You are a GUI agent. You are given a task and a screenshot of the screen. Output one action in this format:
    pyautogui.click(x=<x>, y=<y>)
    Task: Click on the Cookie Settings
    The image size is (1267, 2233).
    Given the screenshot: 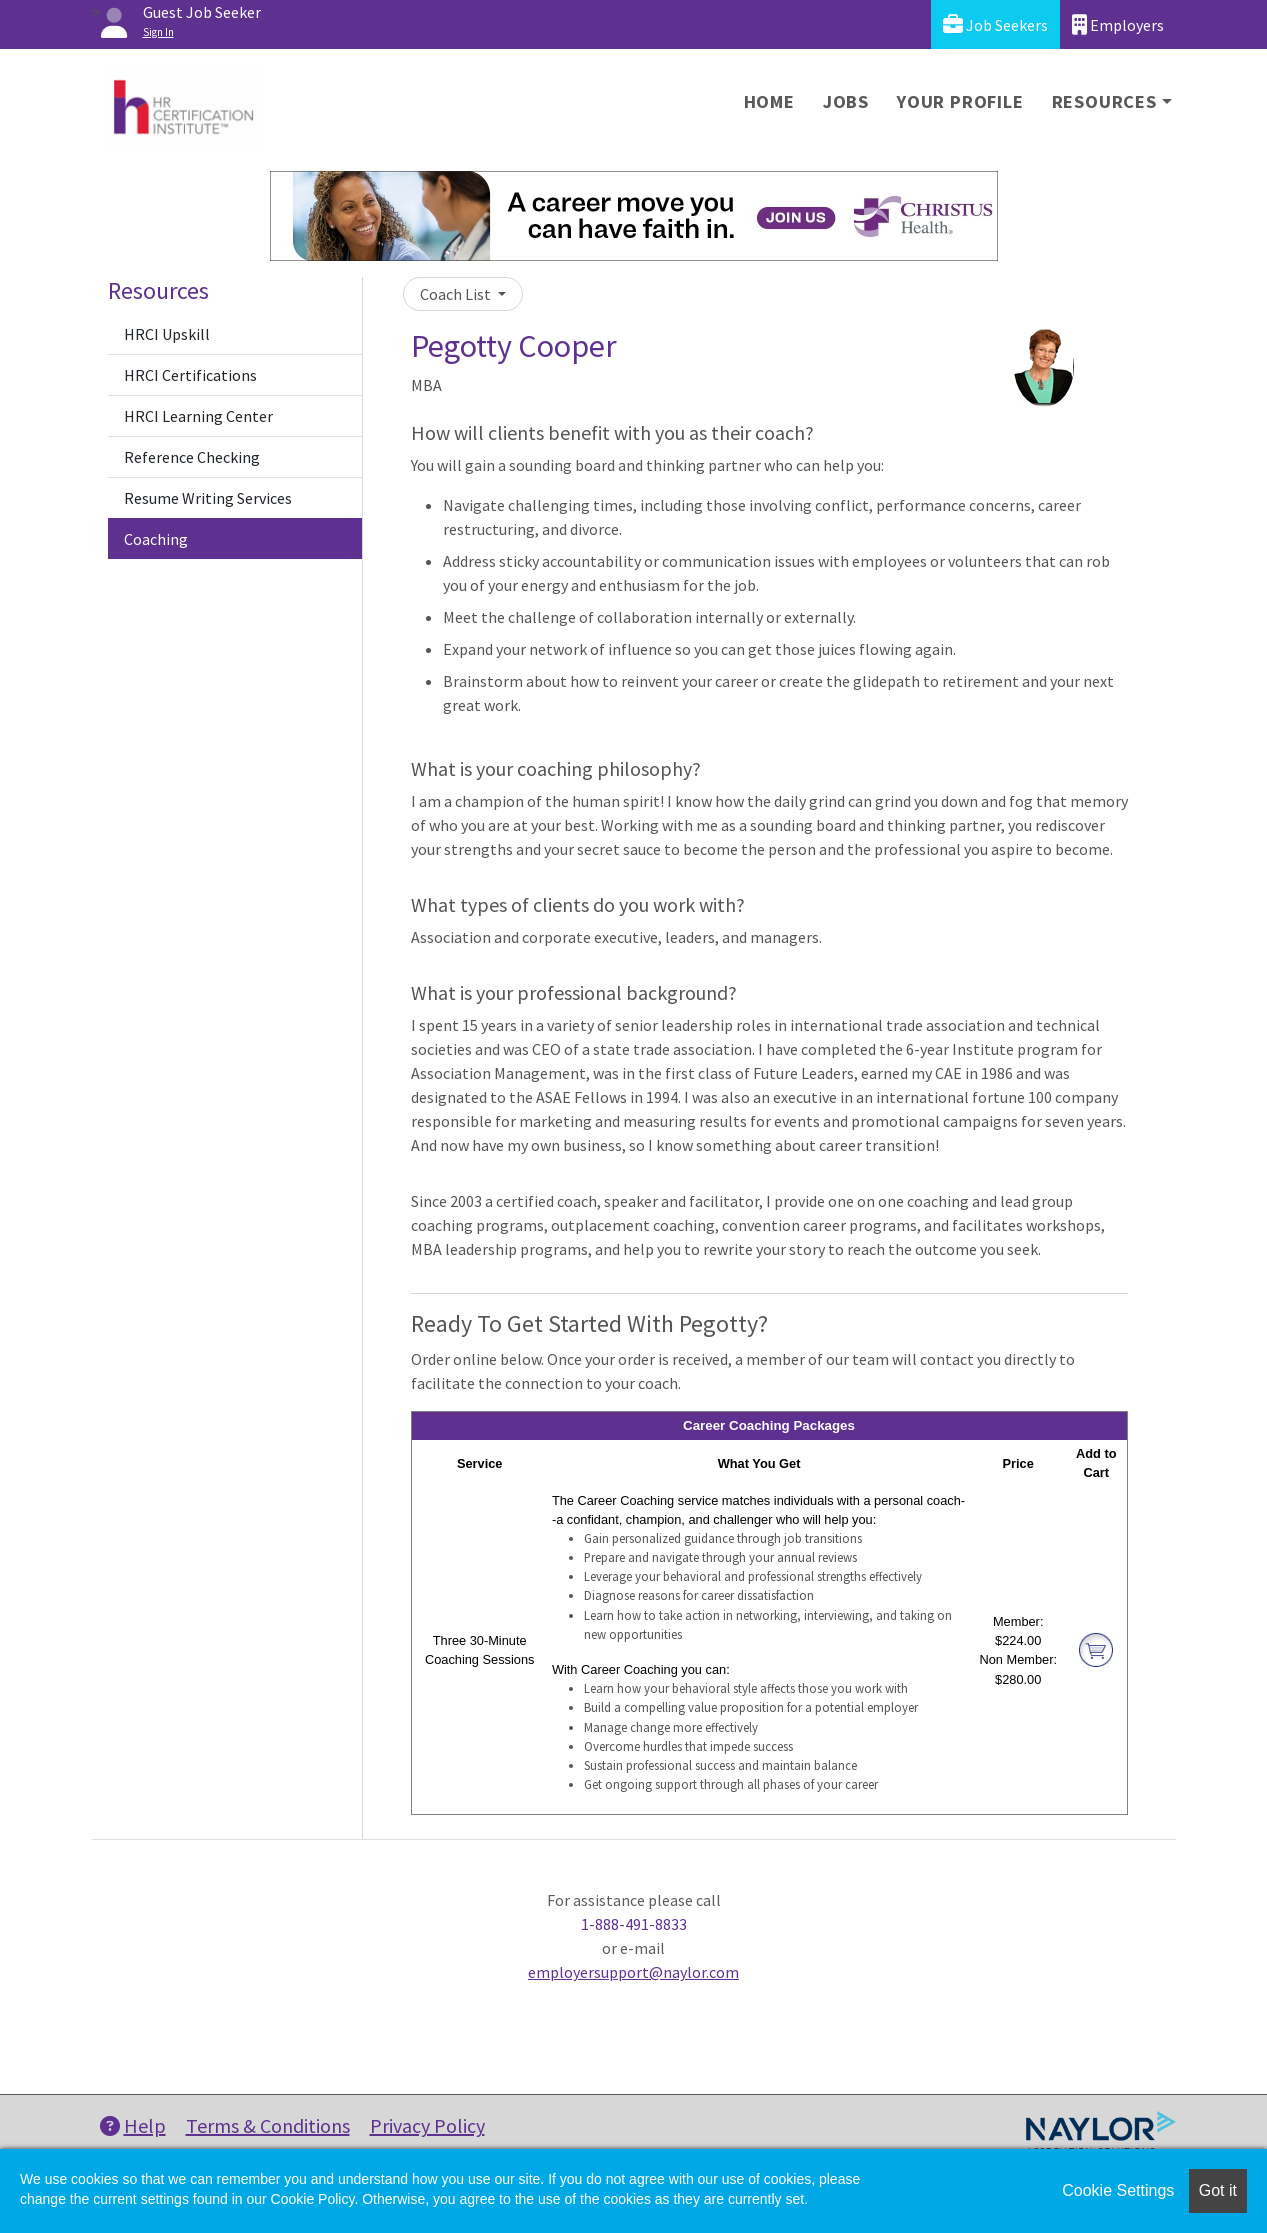 What is the action you would take?
    pyautogui.click(x=1118, y=2190)
    